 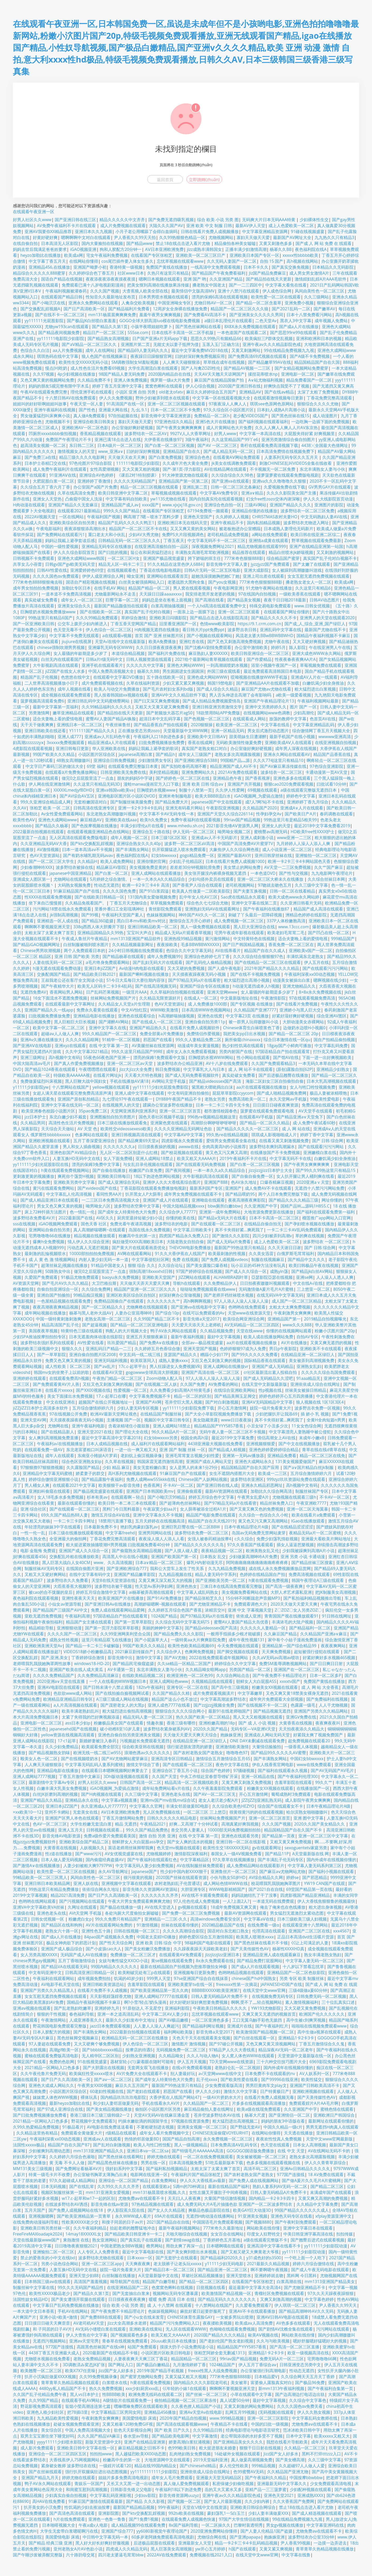 What do you see at coordinates (220, 1283) in the screenshot?
I see `久久免费精品伊人` at bounding box center [220, 1283].